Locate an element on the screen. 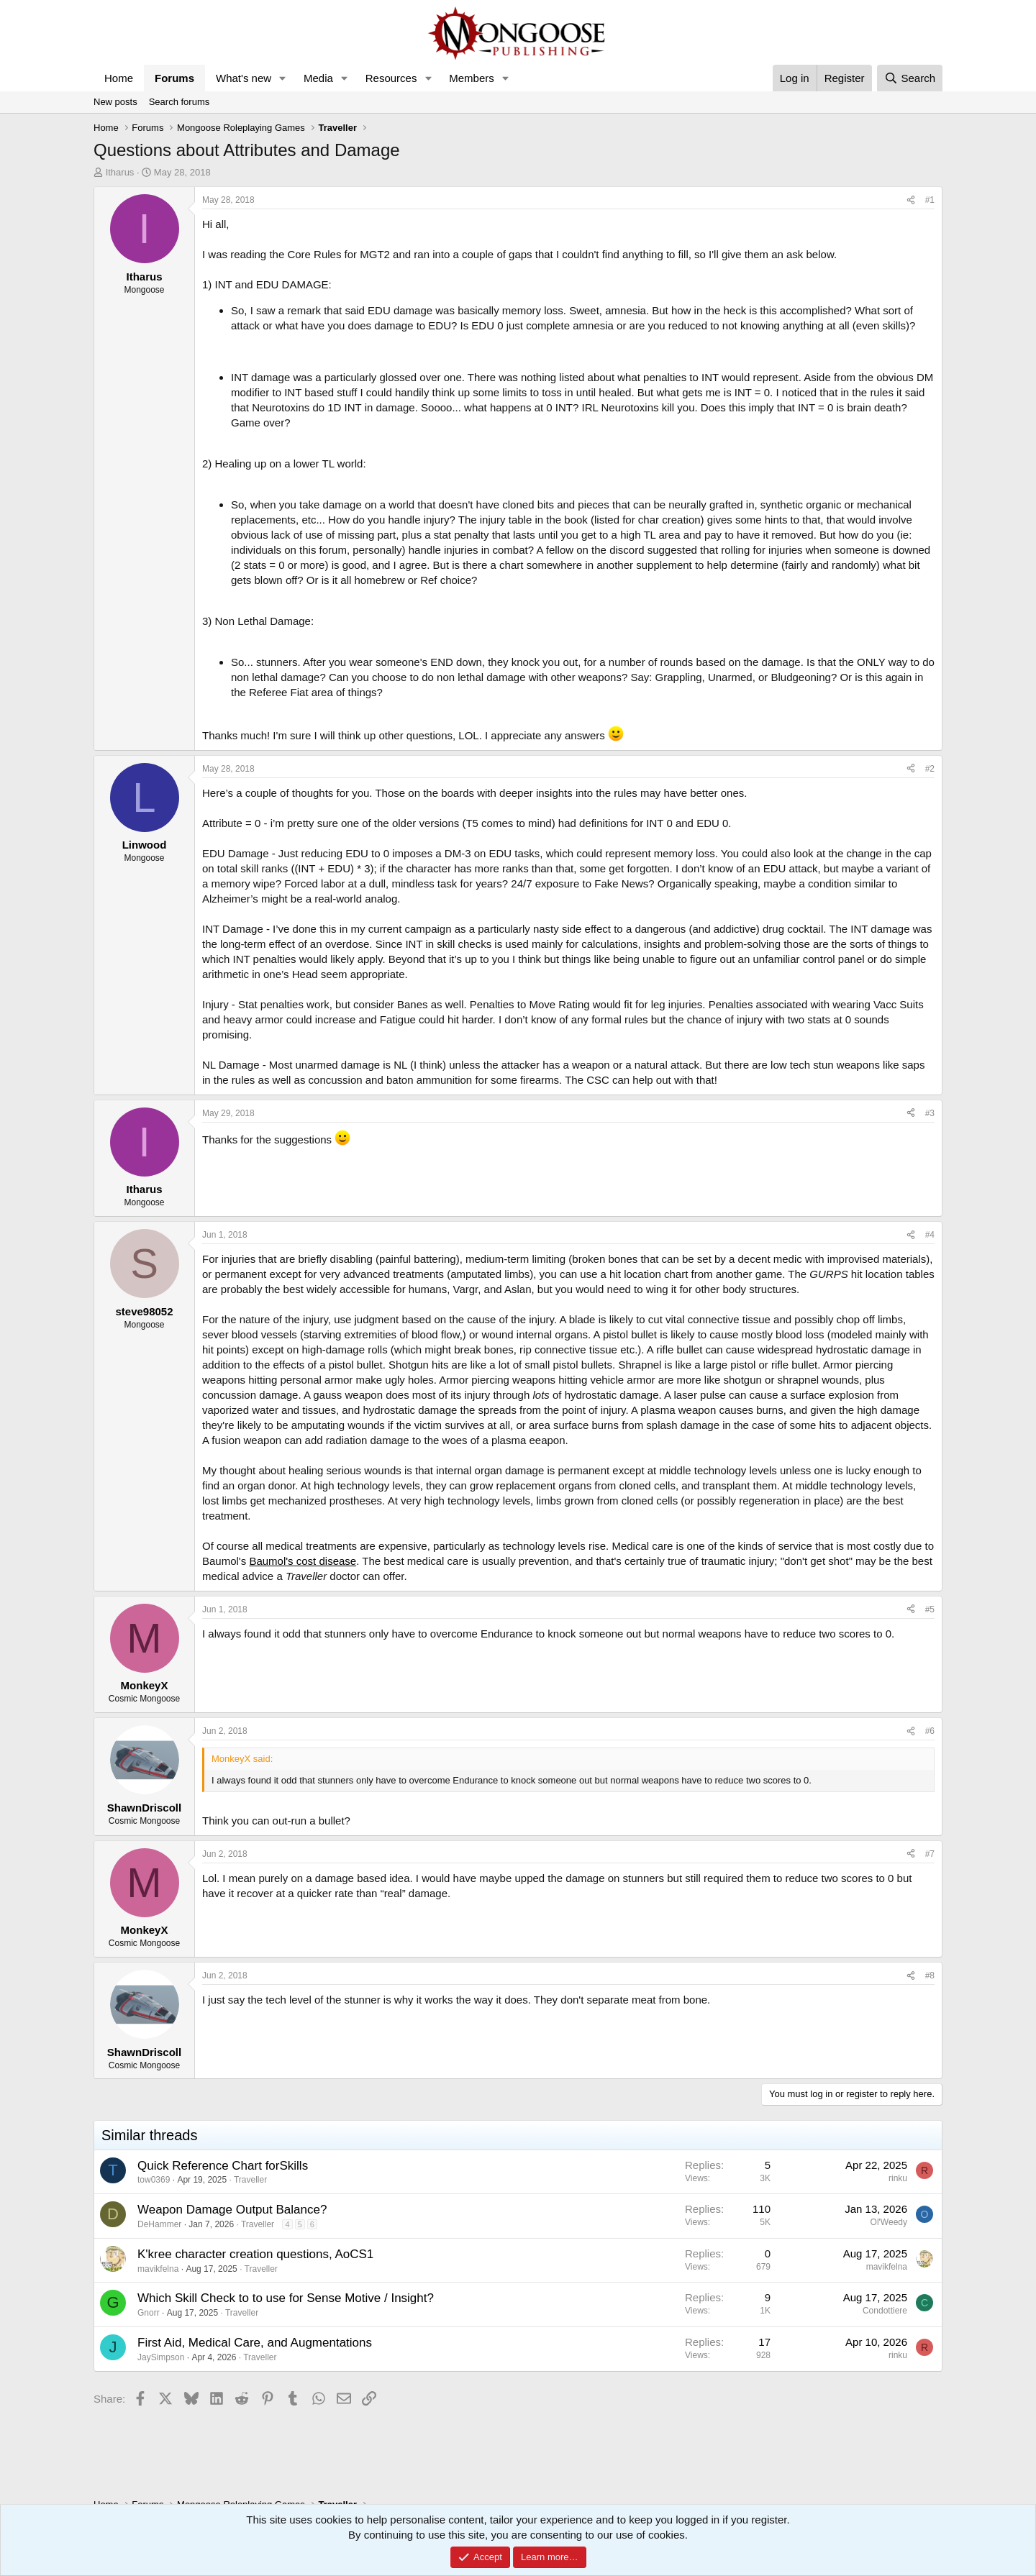  Weapon Damage Output Balance? is located at coordinates (232, 2209).